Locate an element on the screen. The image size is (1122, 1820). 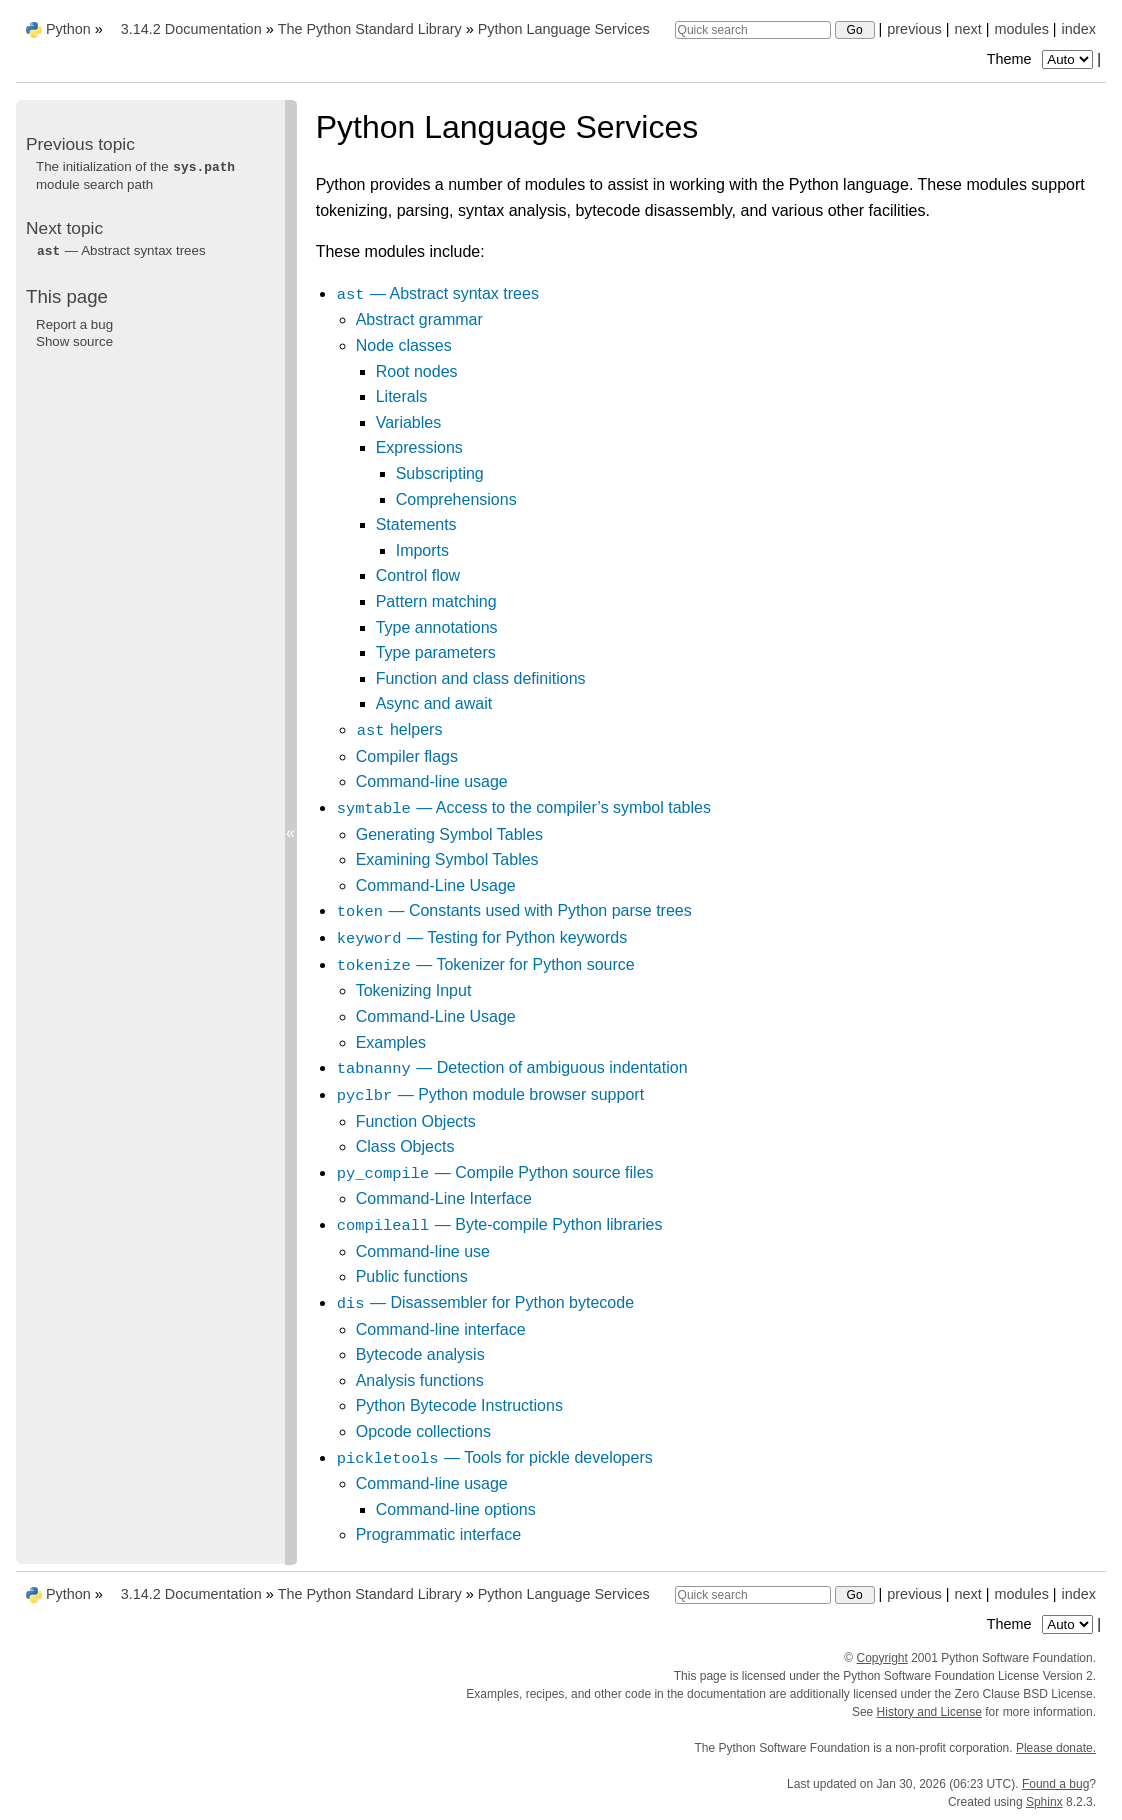
modules is located at coordinates (1021, 29).